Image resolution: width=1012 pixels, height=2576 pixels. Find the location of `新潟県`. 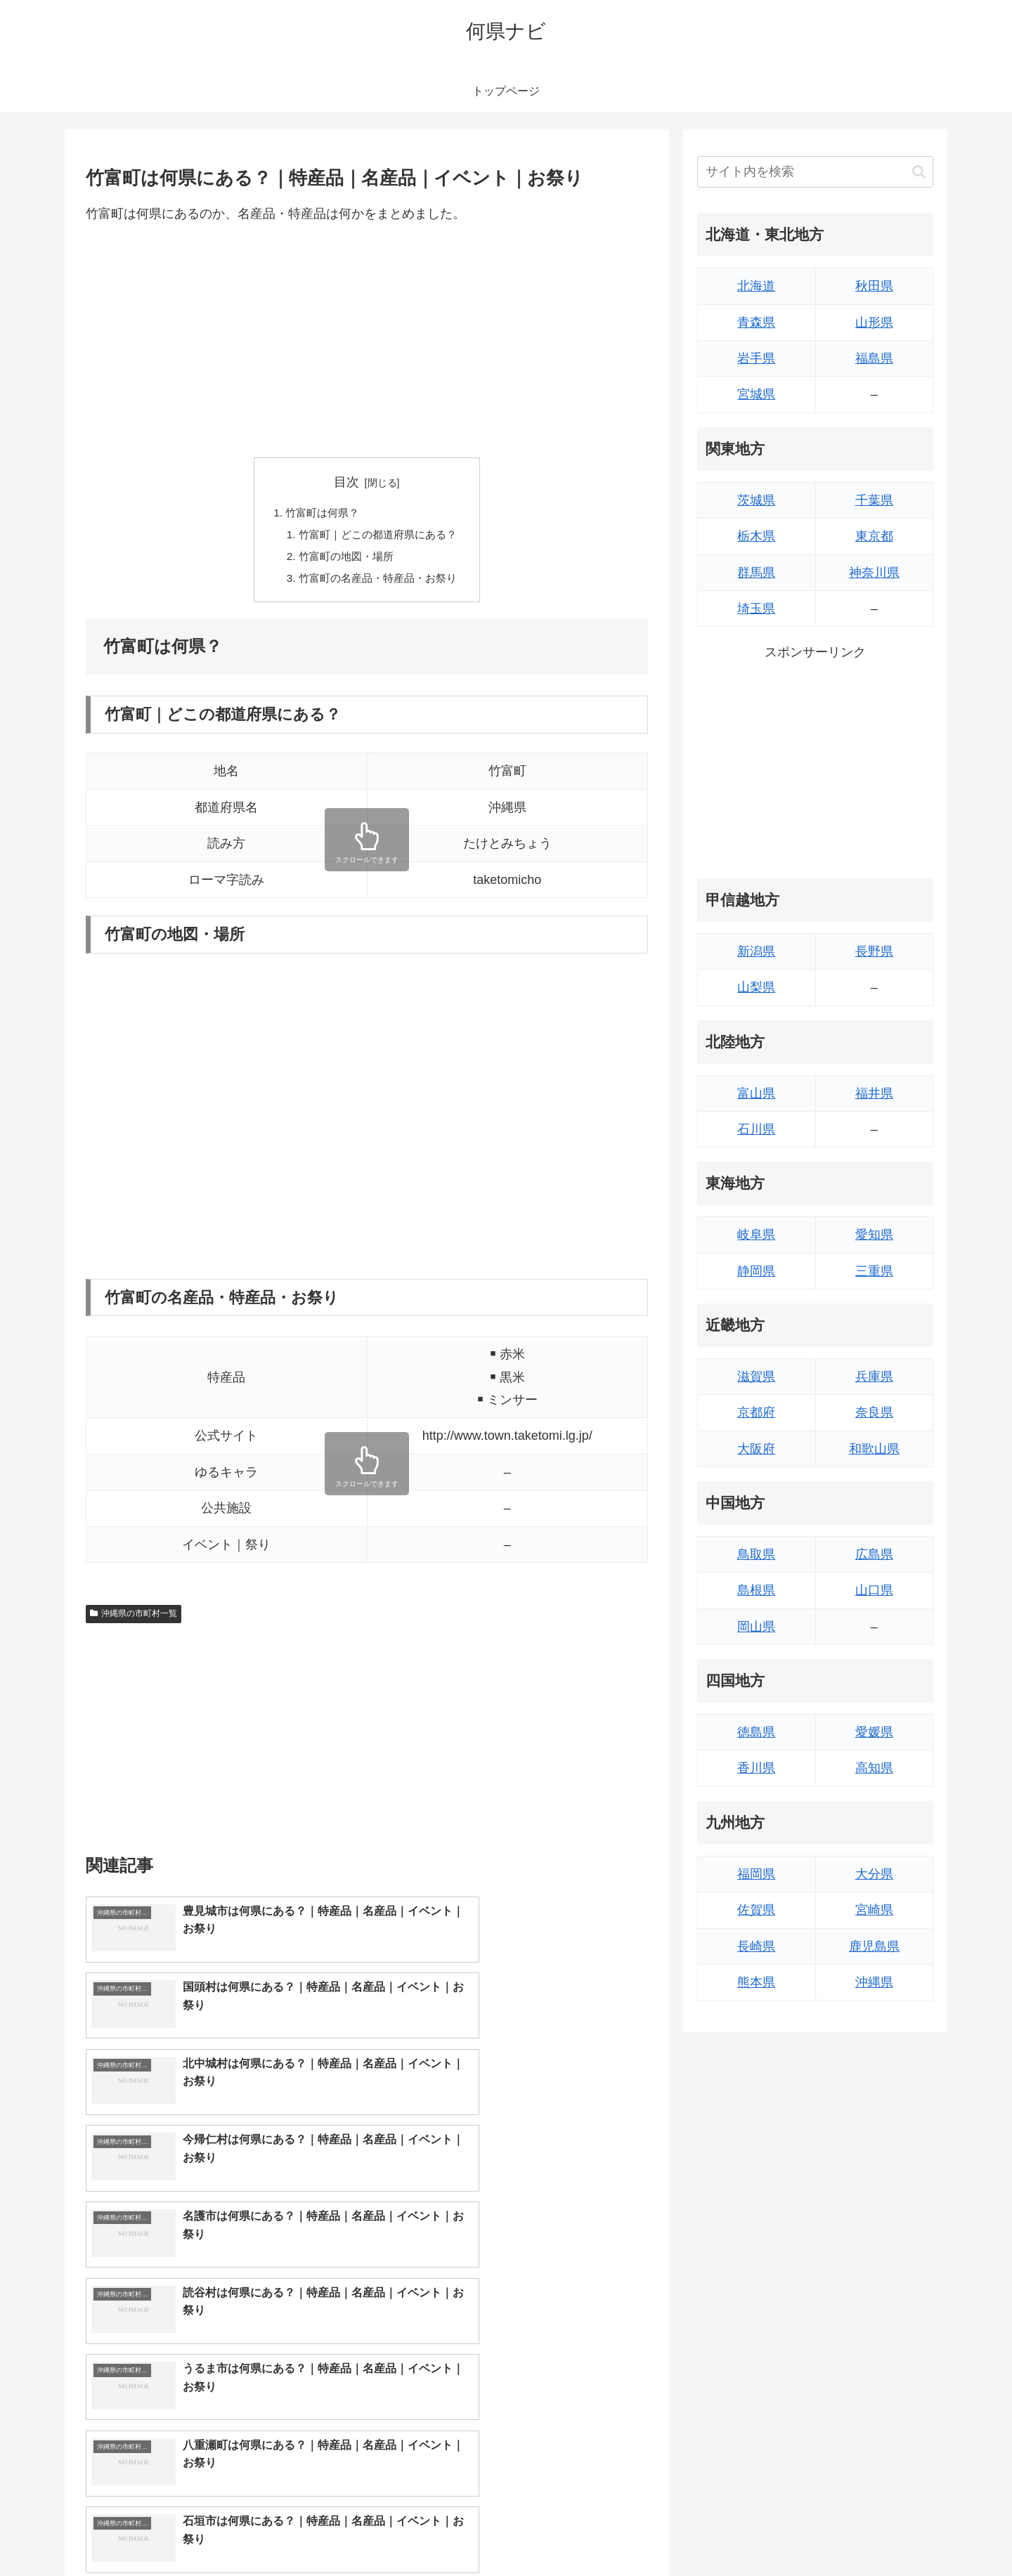

新潟県 is located at coordinates (756, 951).